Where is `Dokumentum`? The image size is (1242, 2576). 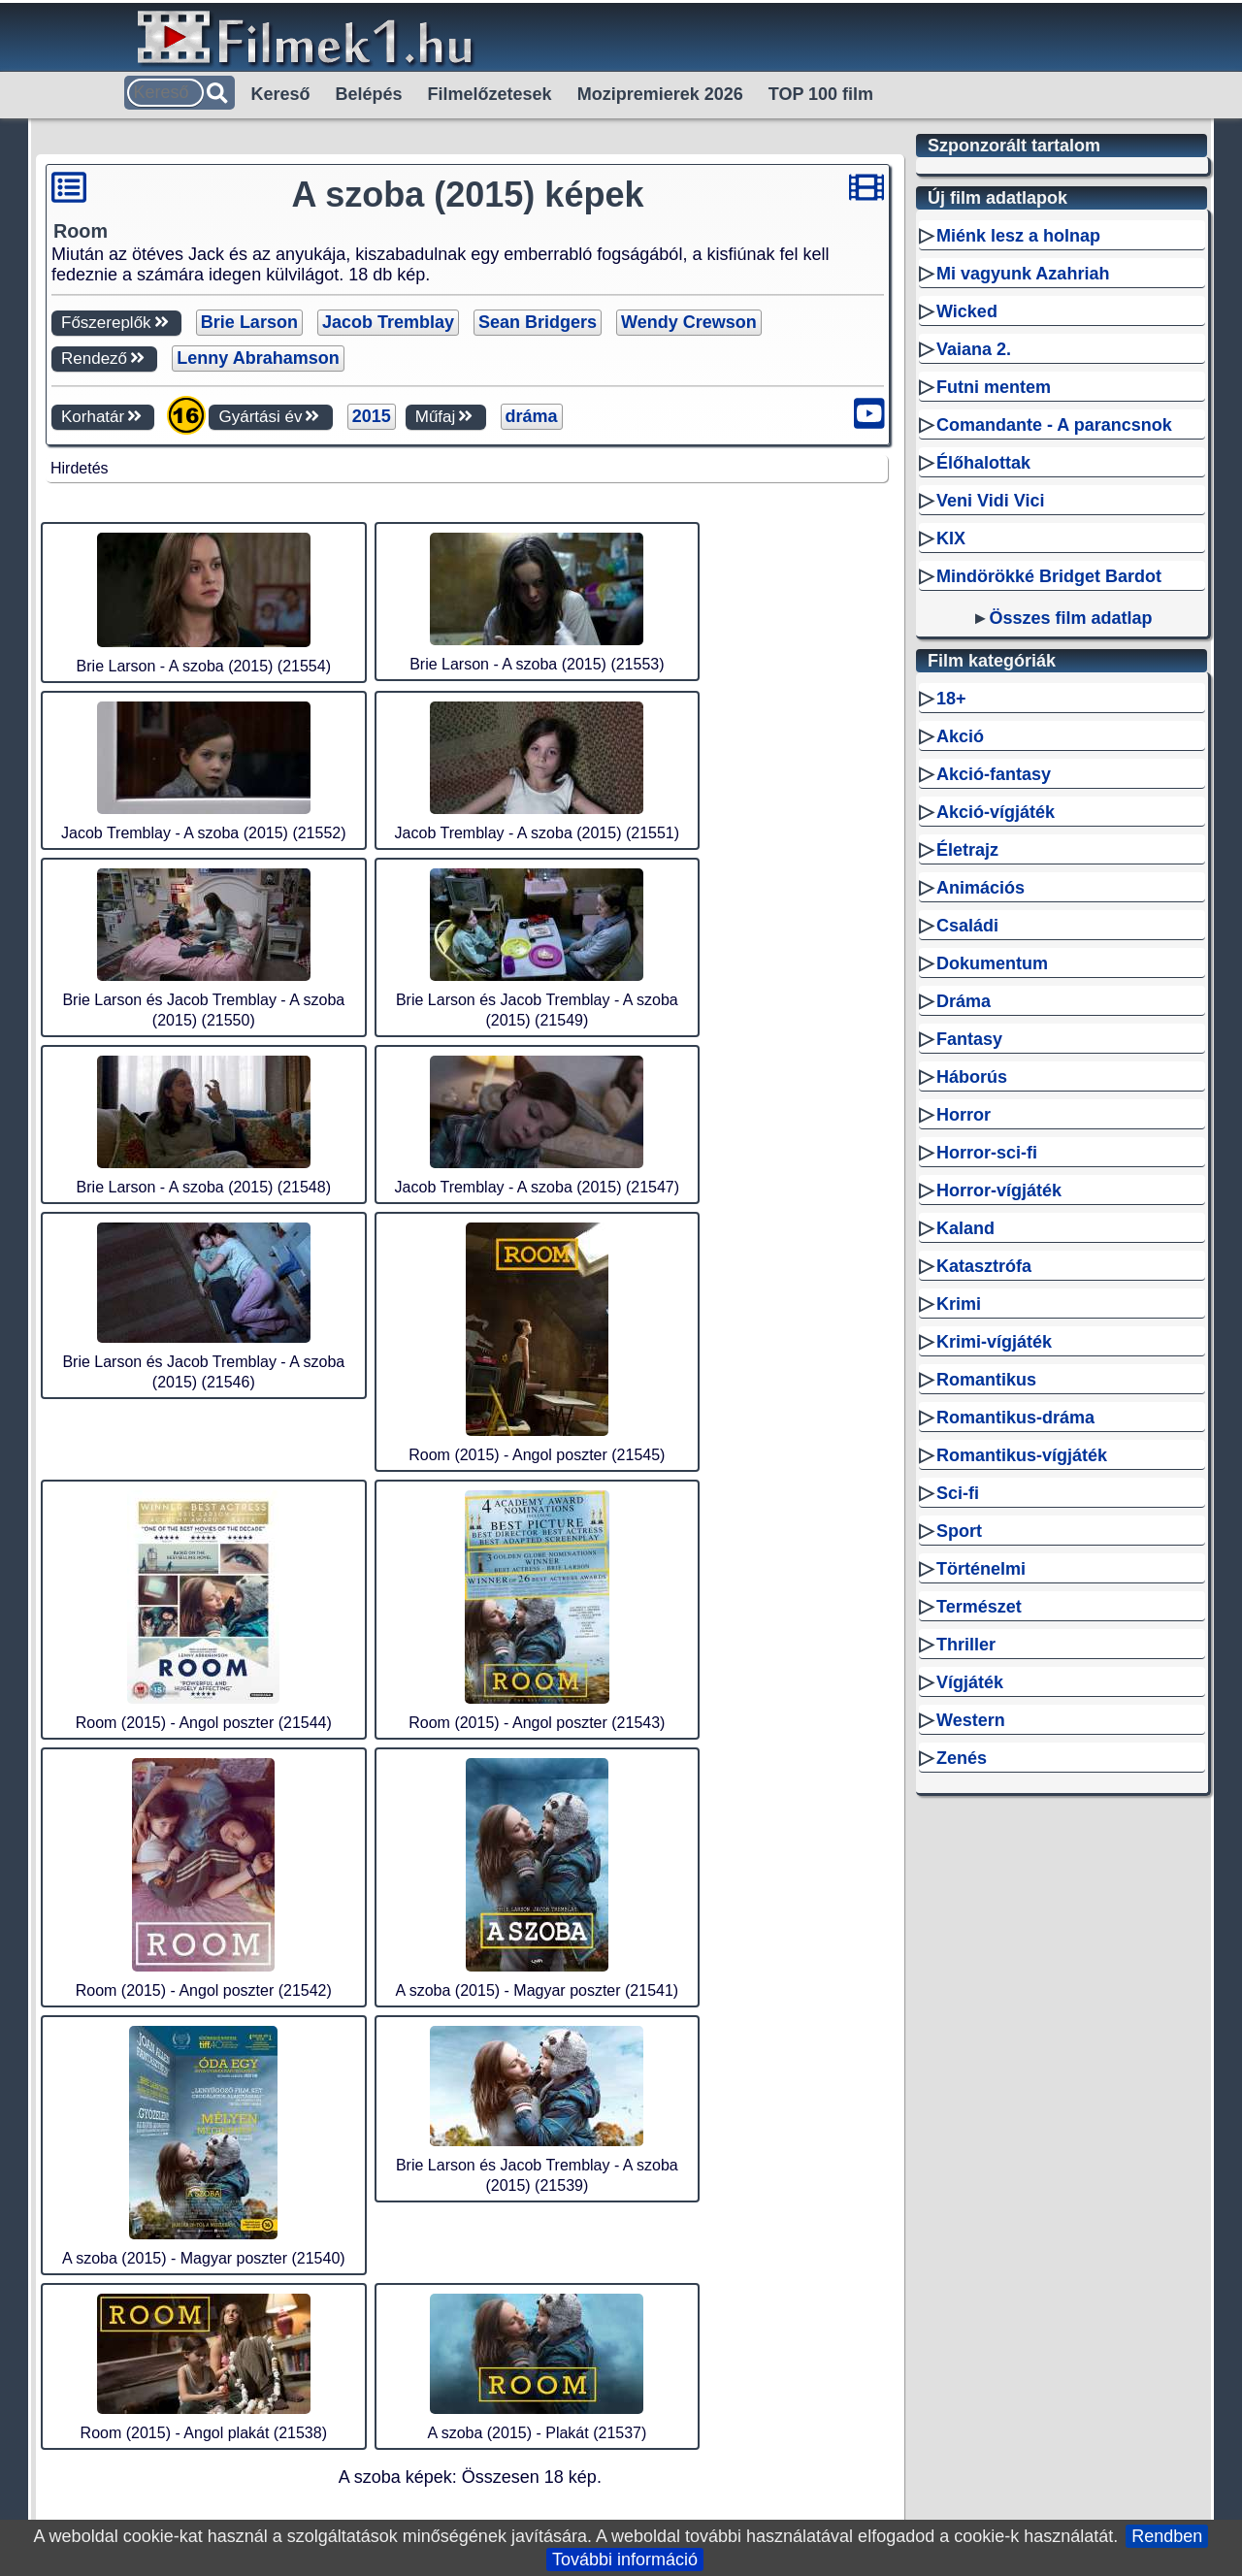 Dokumentum is located at coordinates (992, 963).